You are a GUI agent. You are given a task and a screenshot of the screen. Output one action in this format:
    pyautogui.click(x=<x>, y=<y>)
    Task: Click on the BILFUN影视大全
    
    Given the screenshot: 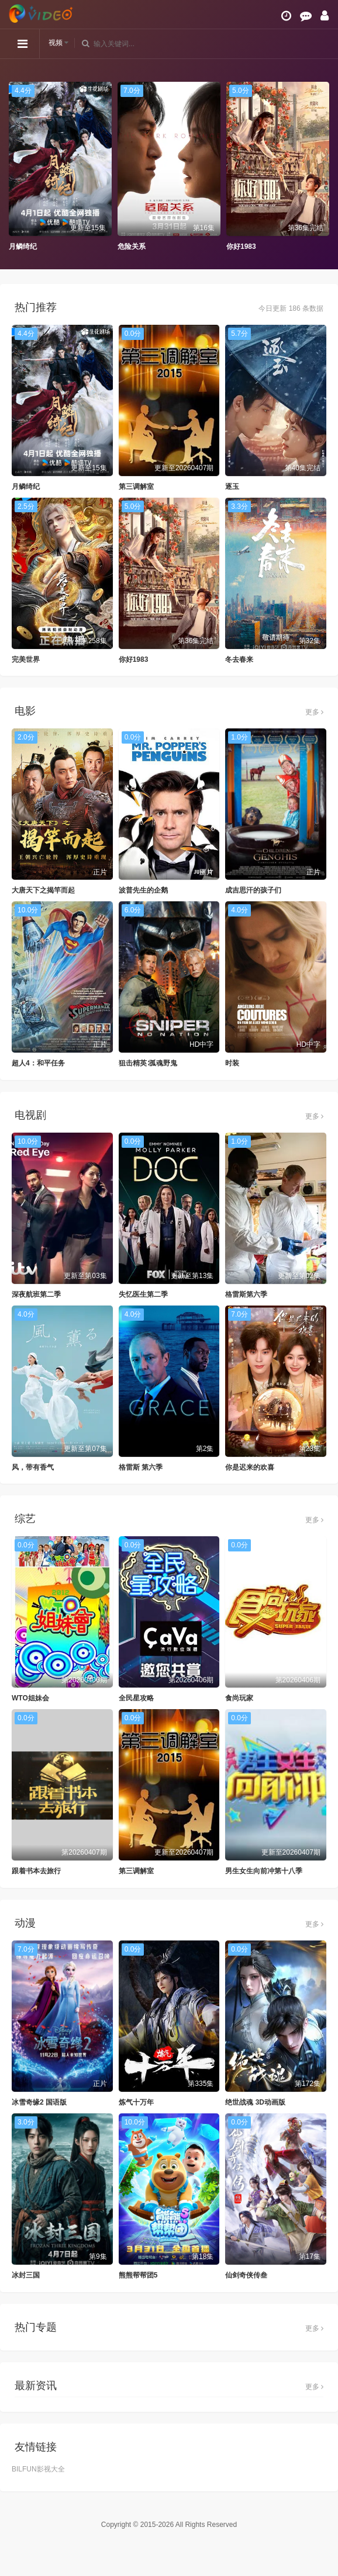 What is the action you would take?
    pyautogui.click(x=38, y=2469)
    